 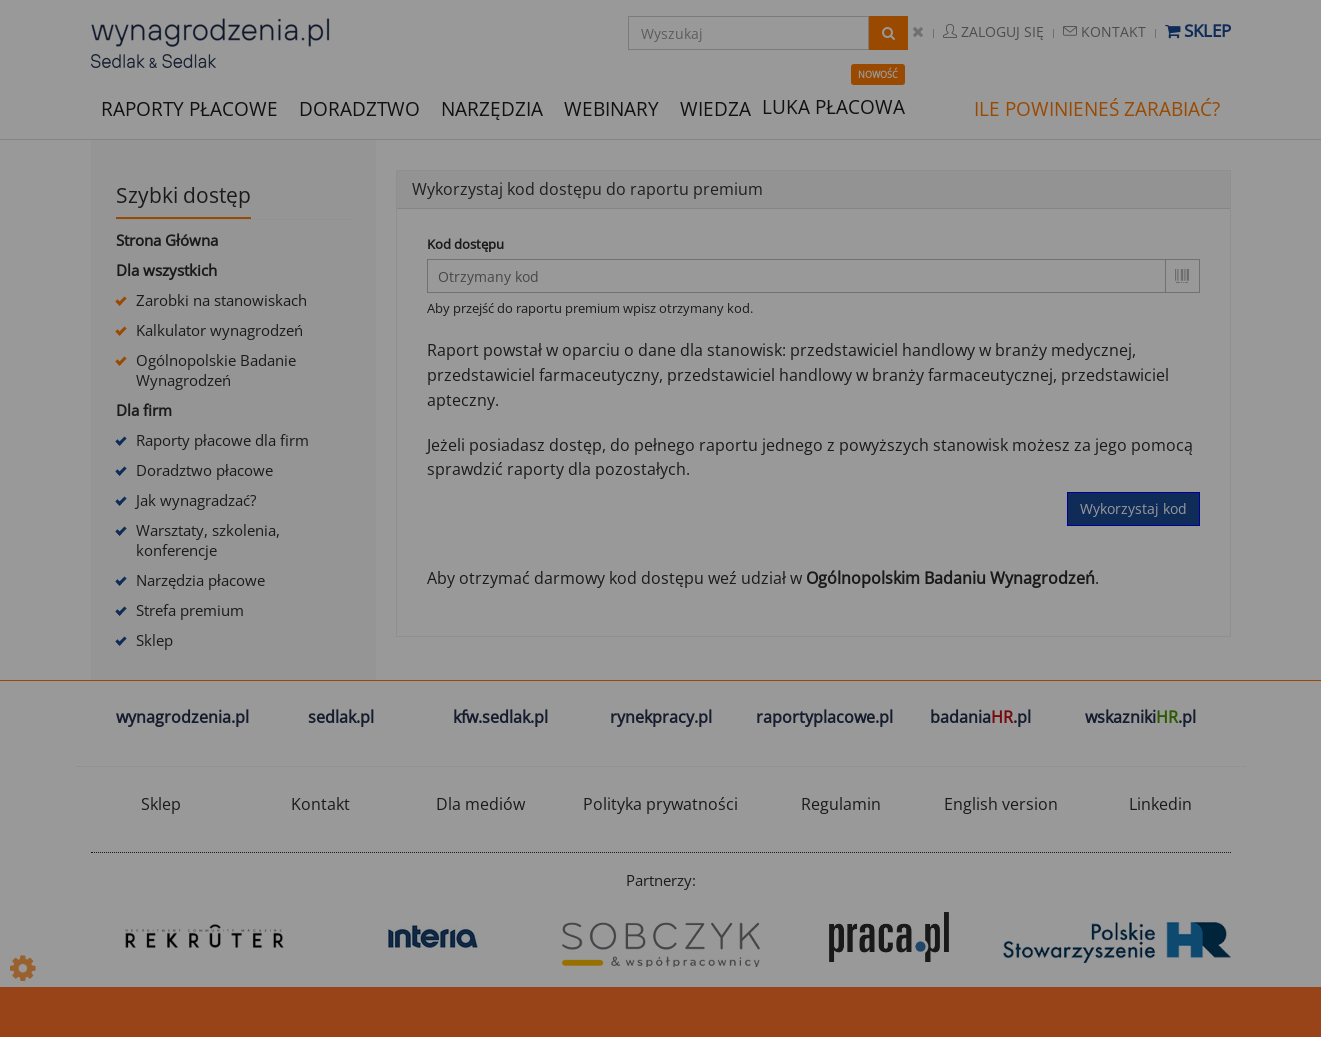 I want to click on Sklep, so click(x=1198, y=30).